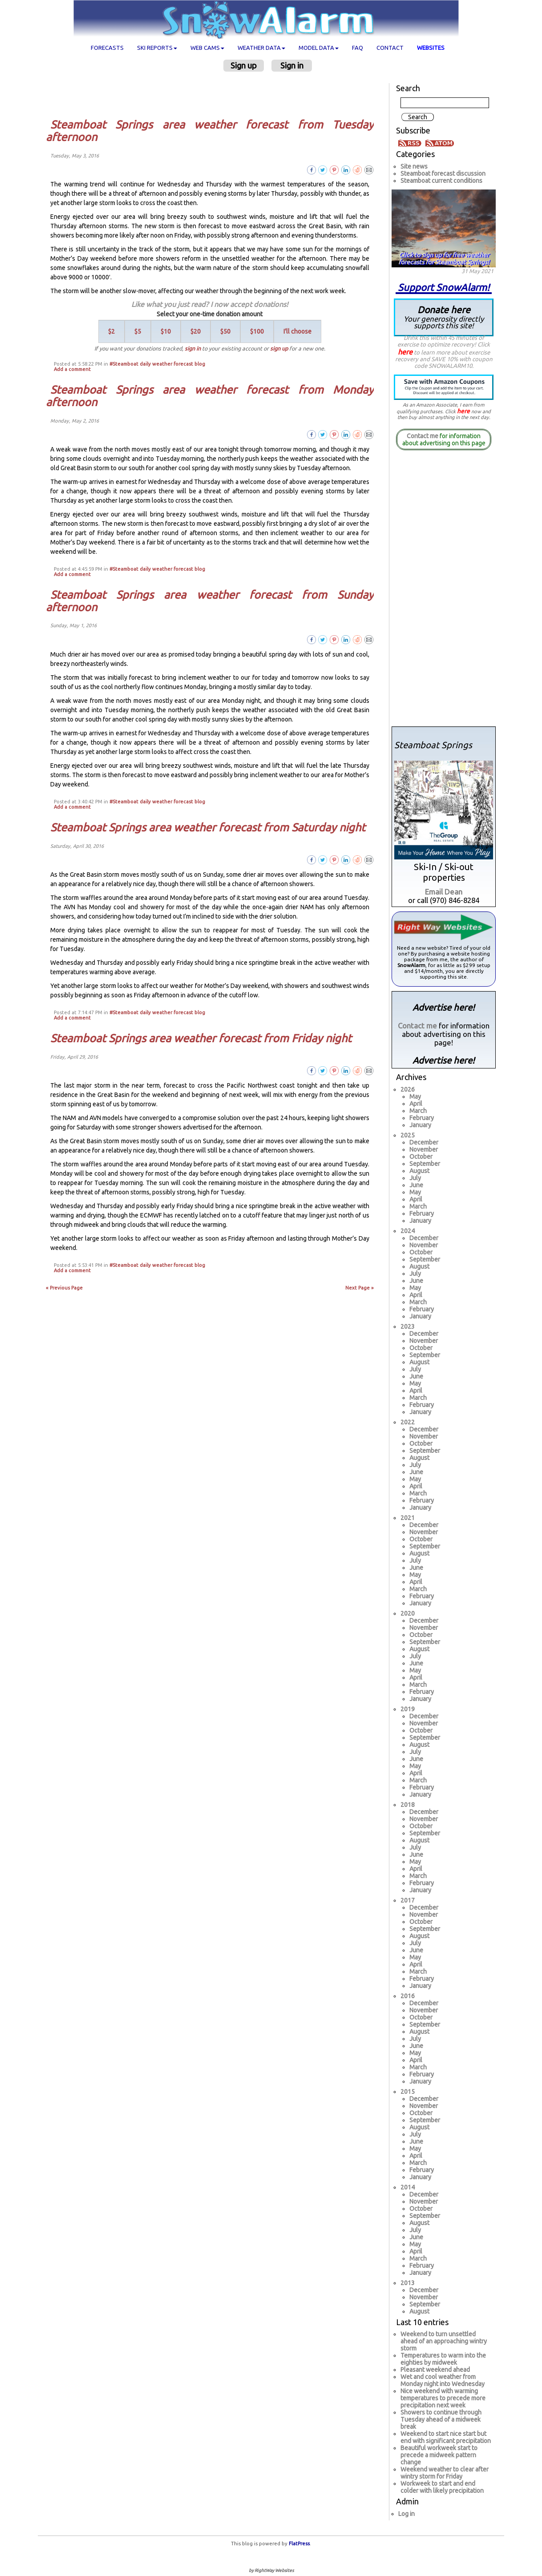  I want to click on April, so click(415, 1103).